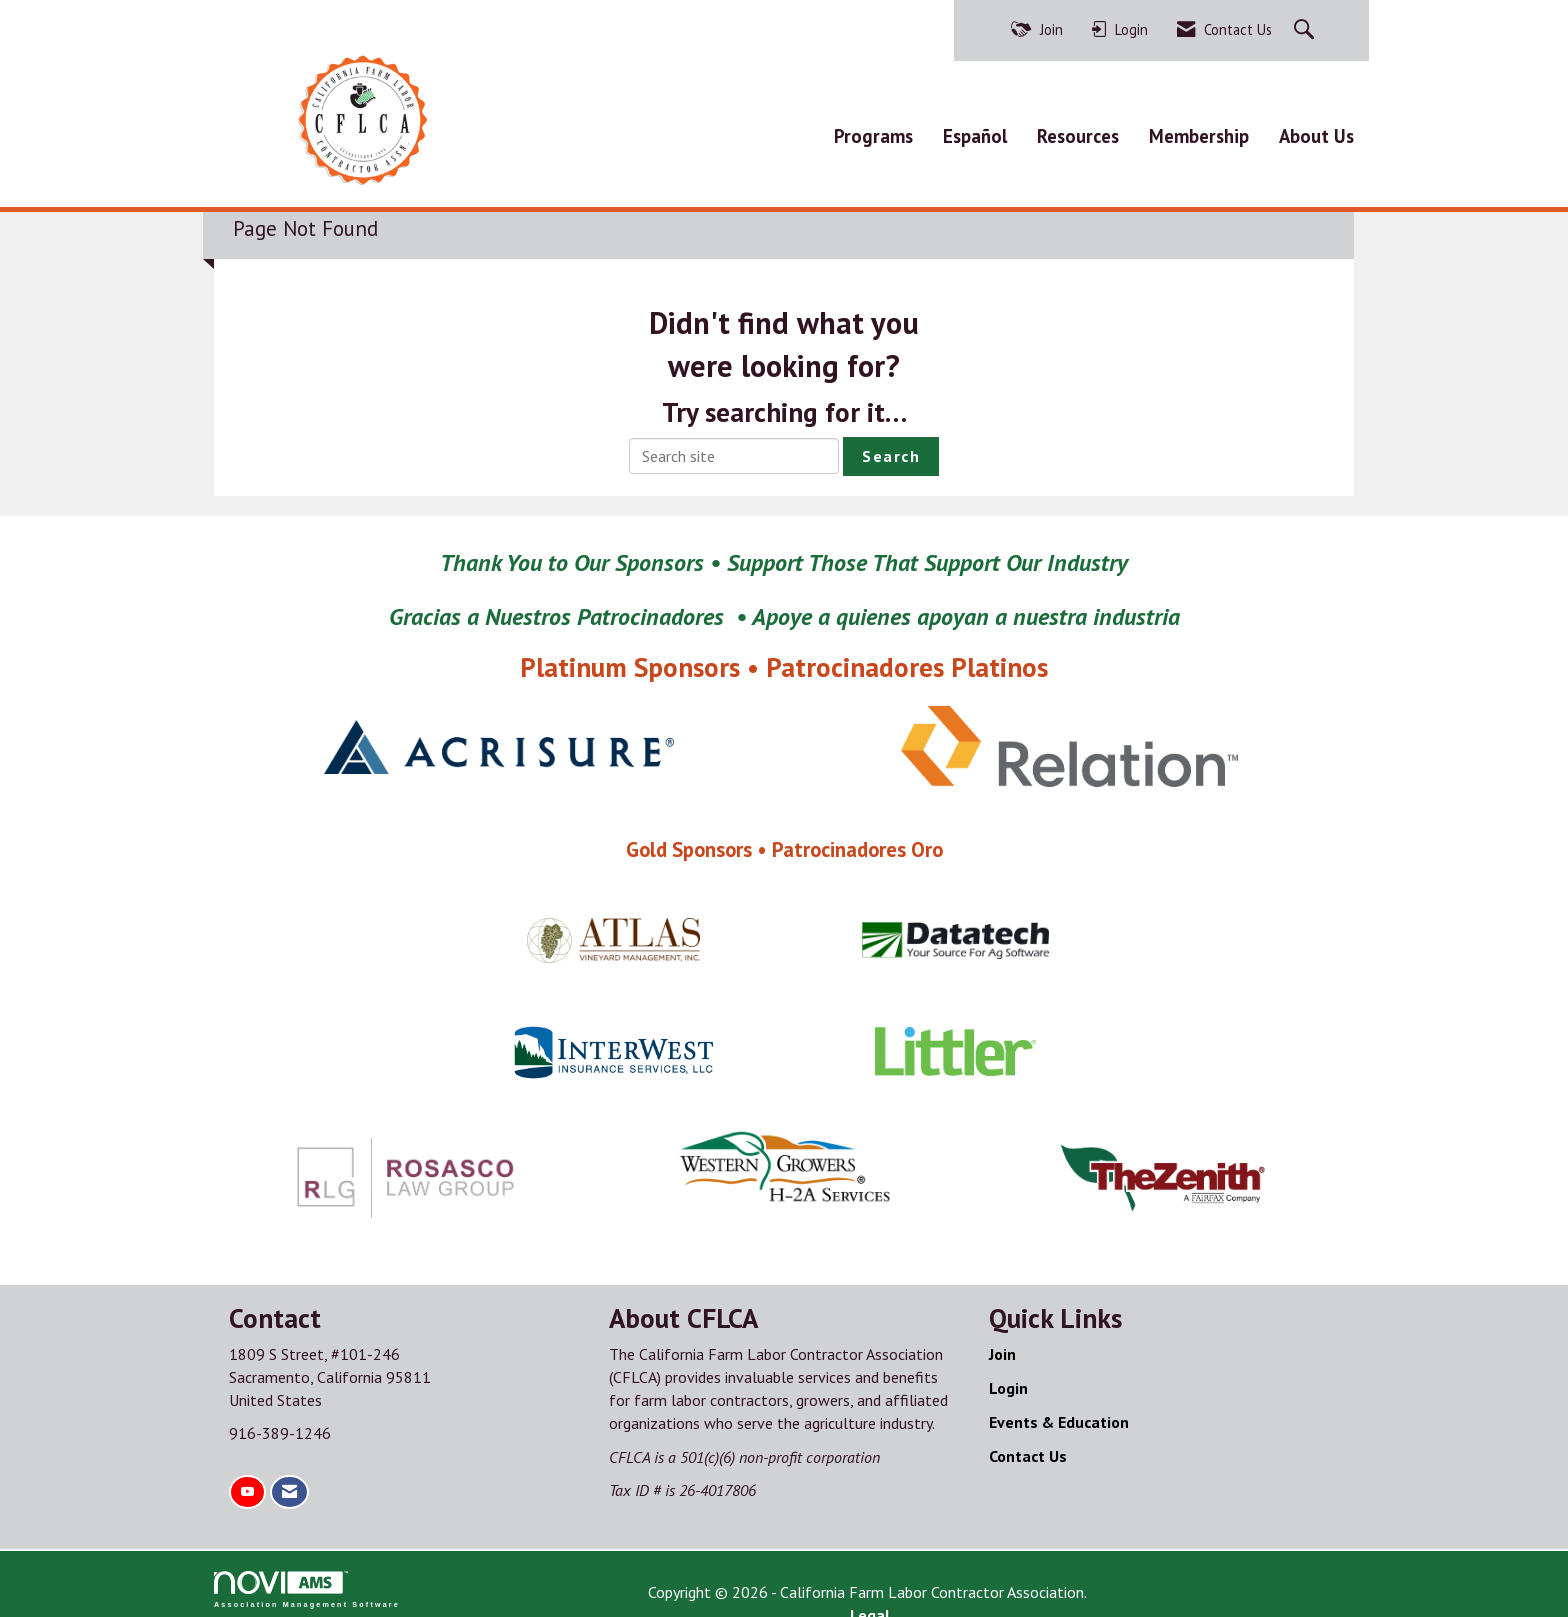 The image size is (1568, 1617). Describe the element at coordinates (1316, 131) in the screenshot. I see `About Us` at that location.